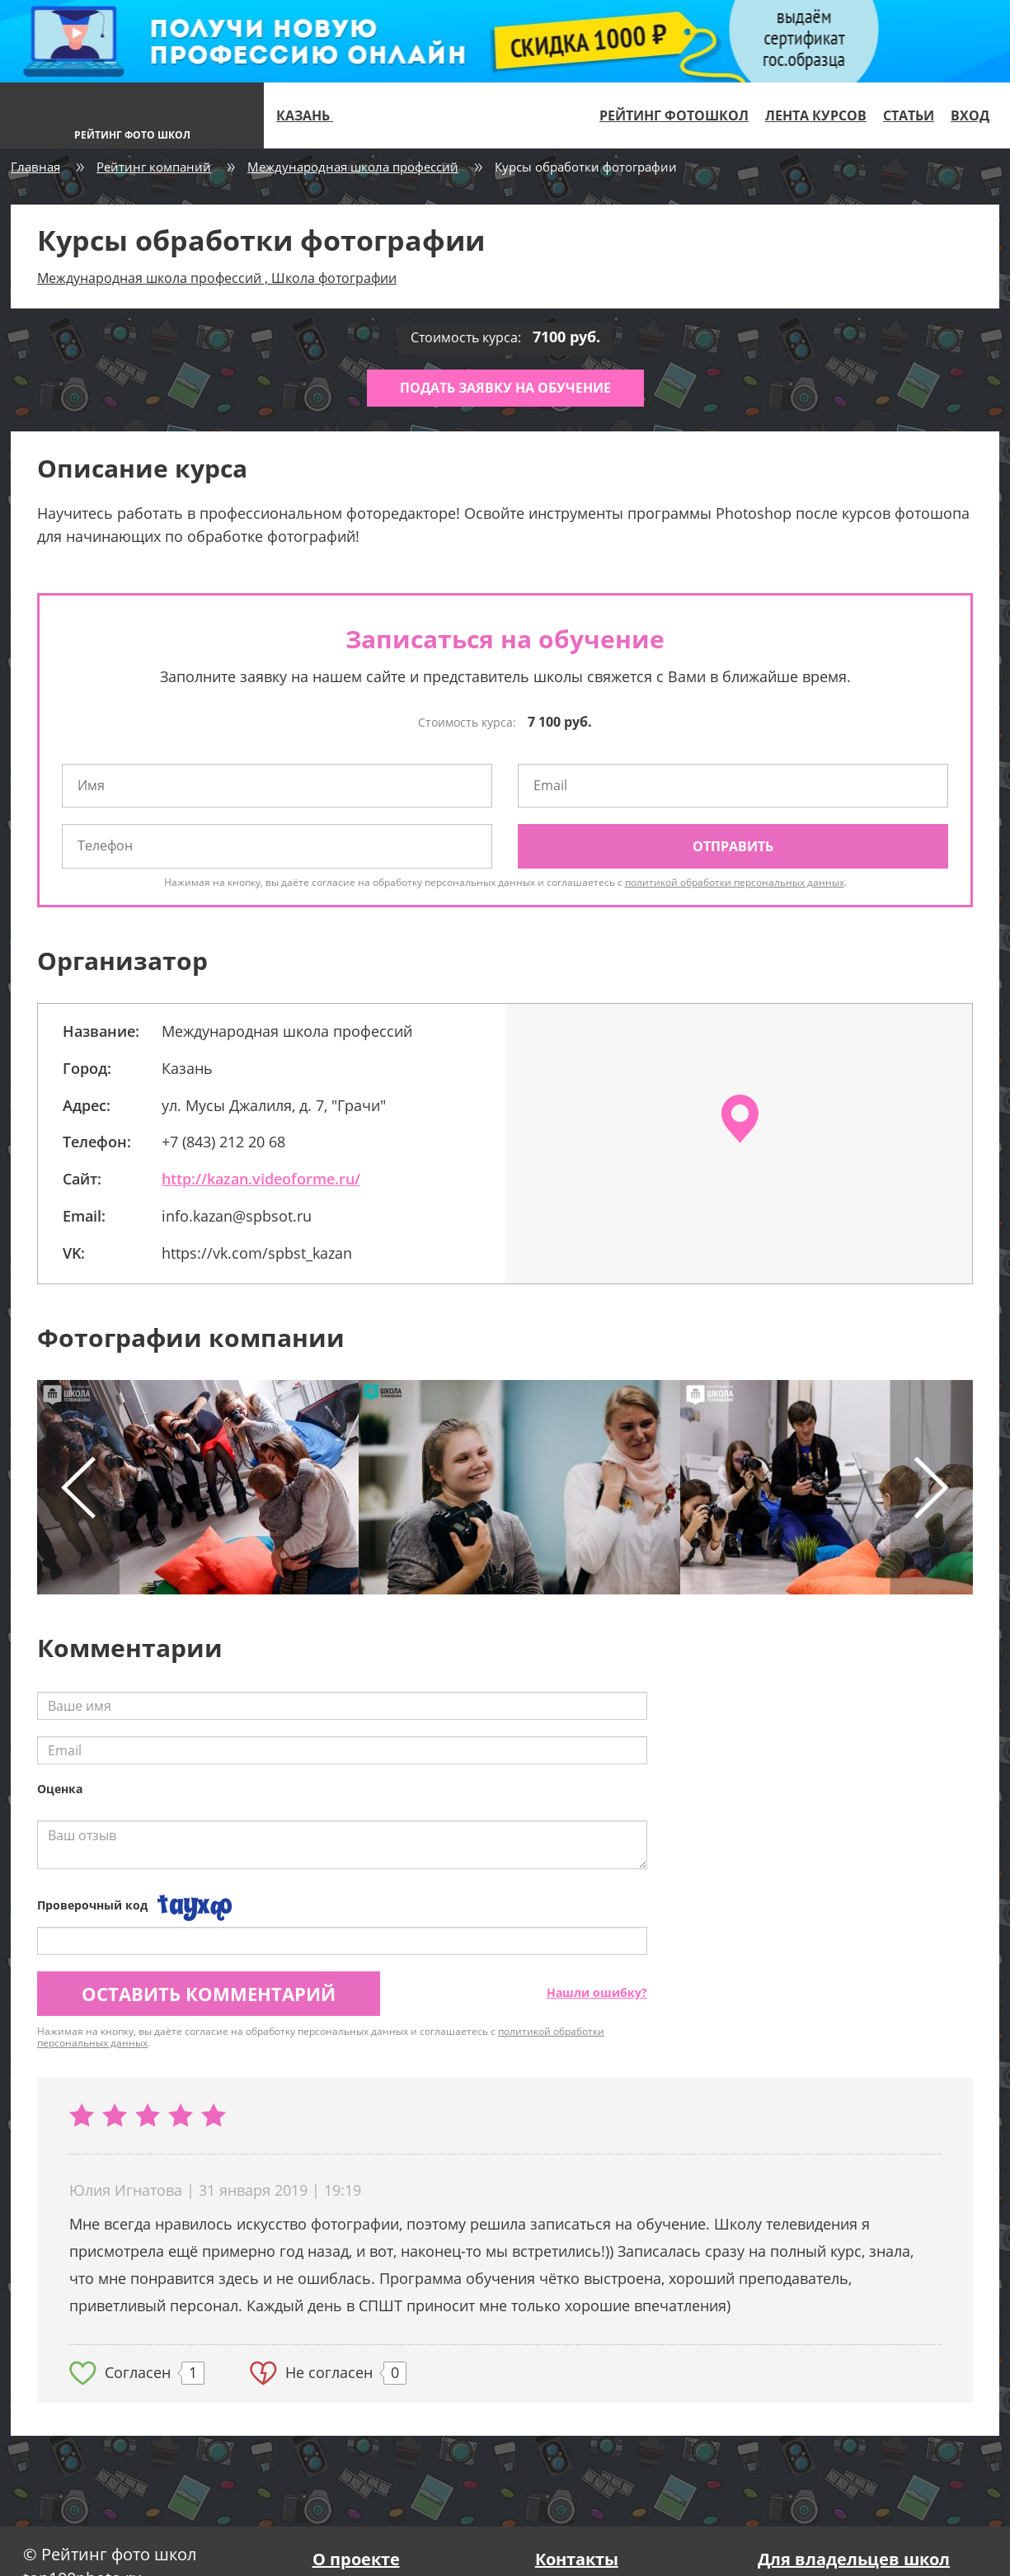 The width and height of the screenshot is (1010, 2576). I want to click on http://kazan.videoforme.ru/, so click(261, 1179).